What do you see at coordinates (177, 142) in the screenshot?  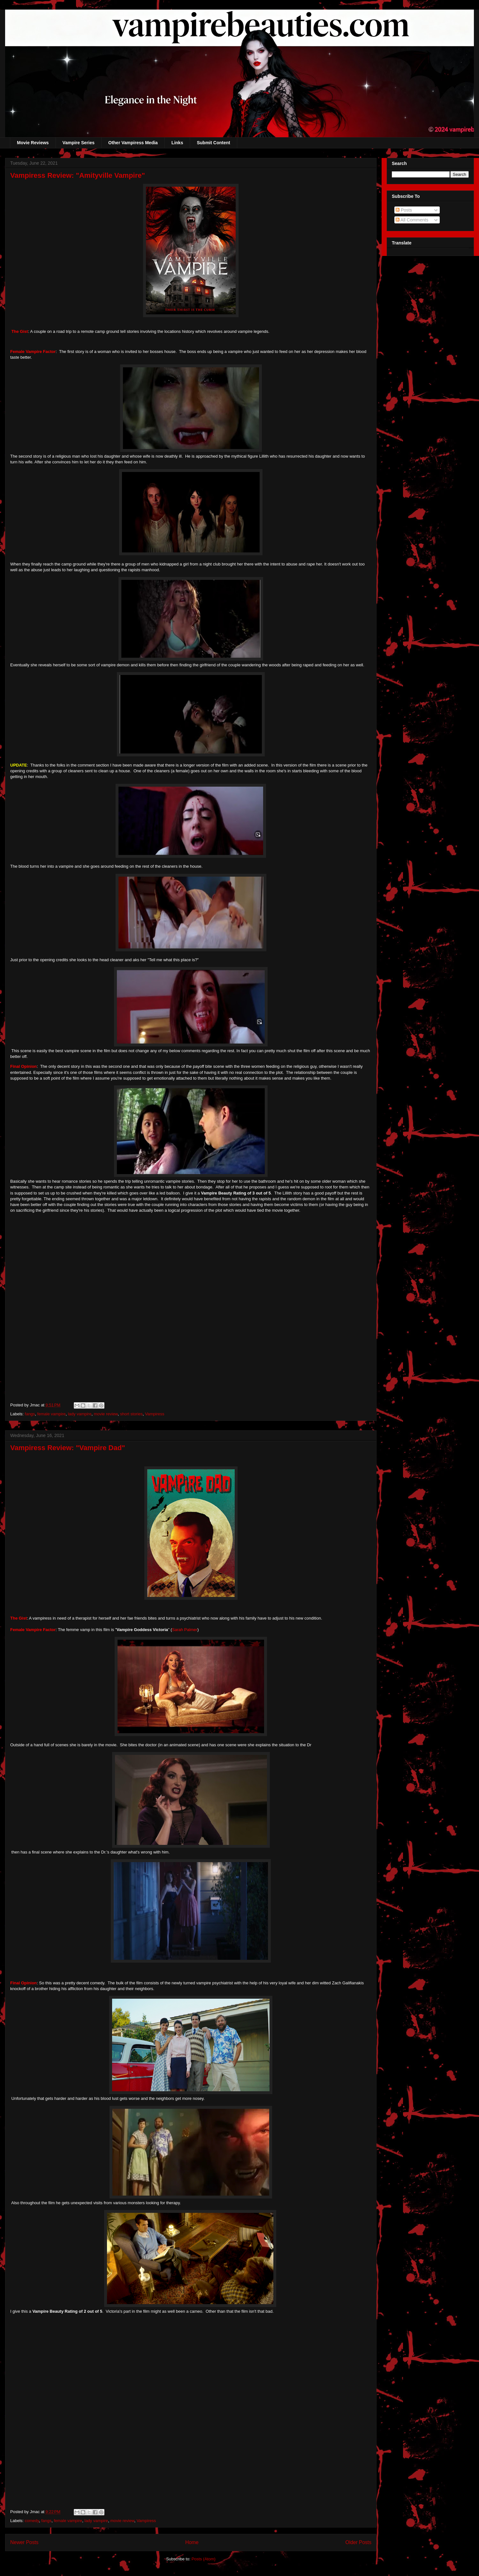 I see `Links` at bounding box center [177, 142].